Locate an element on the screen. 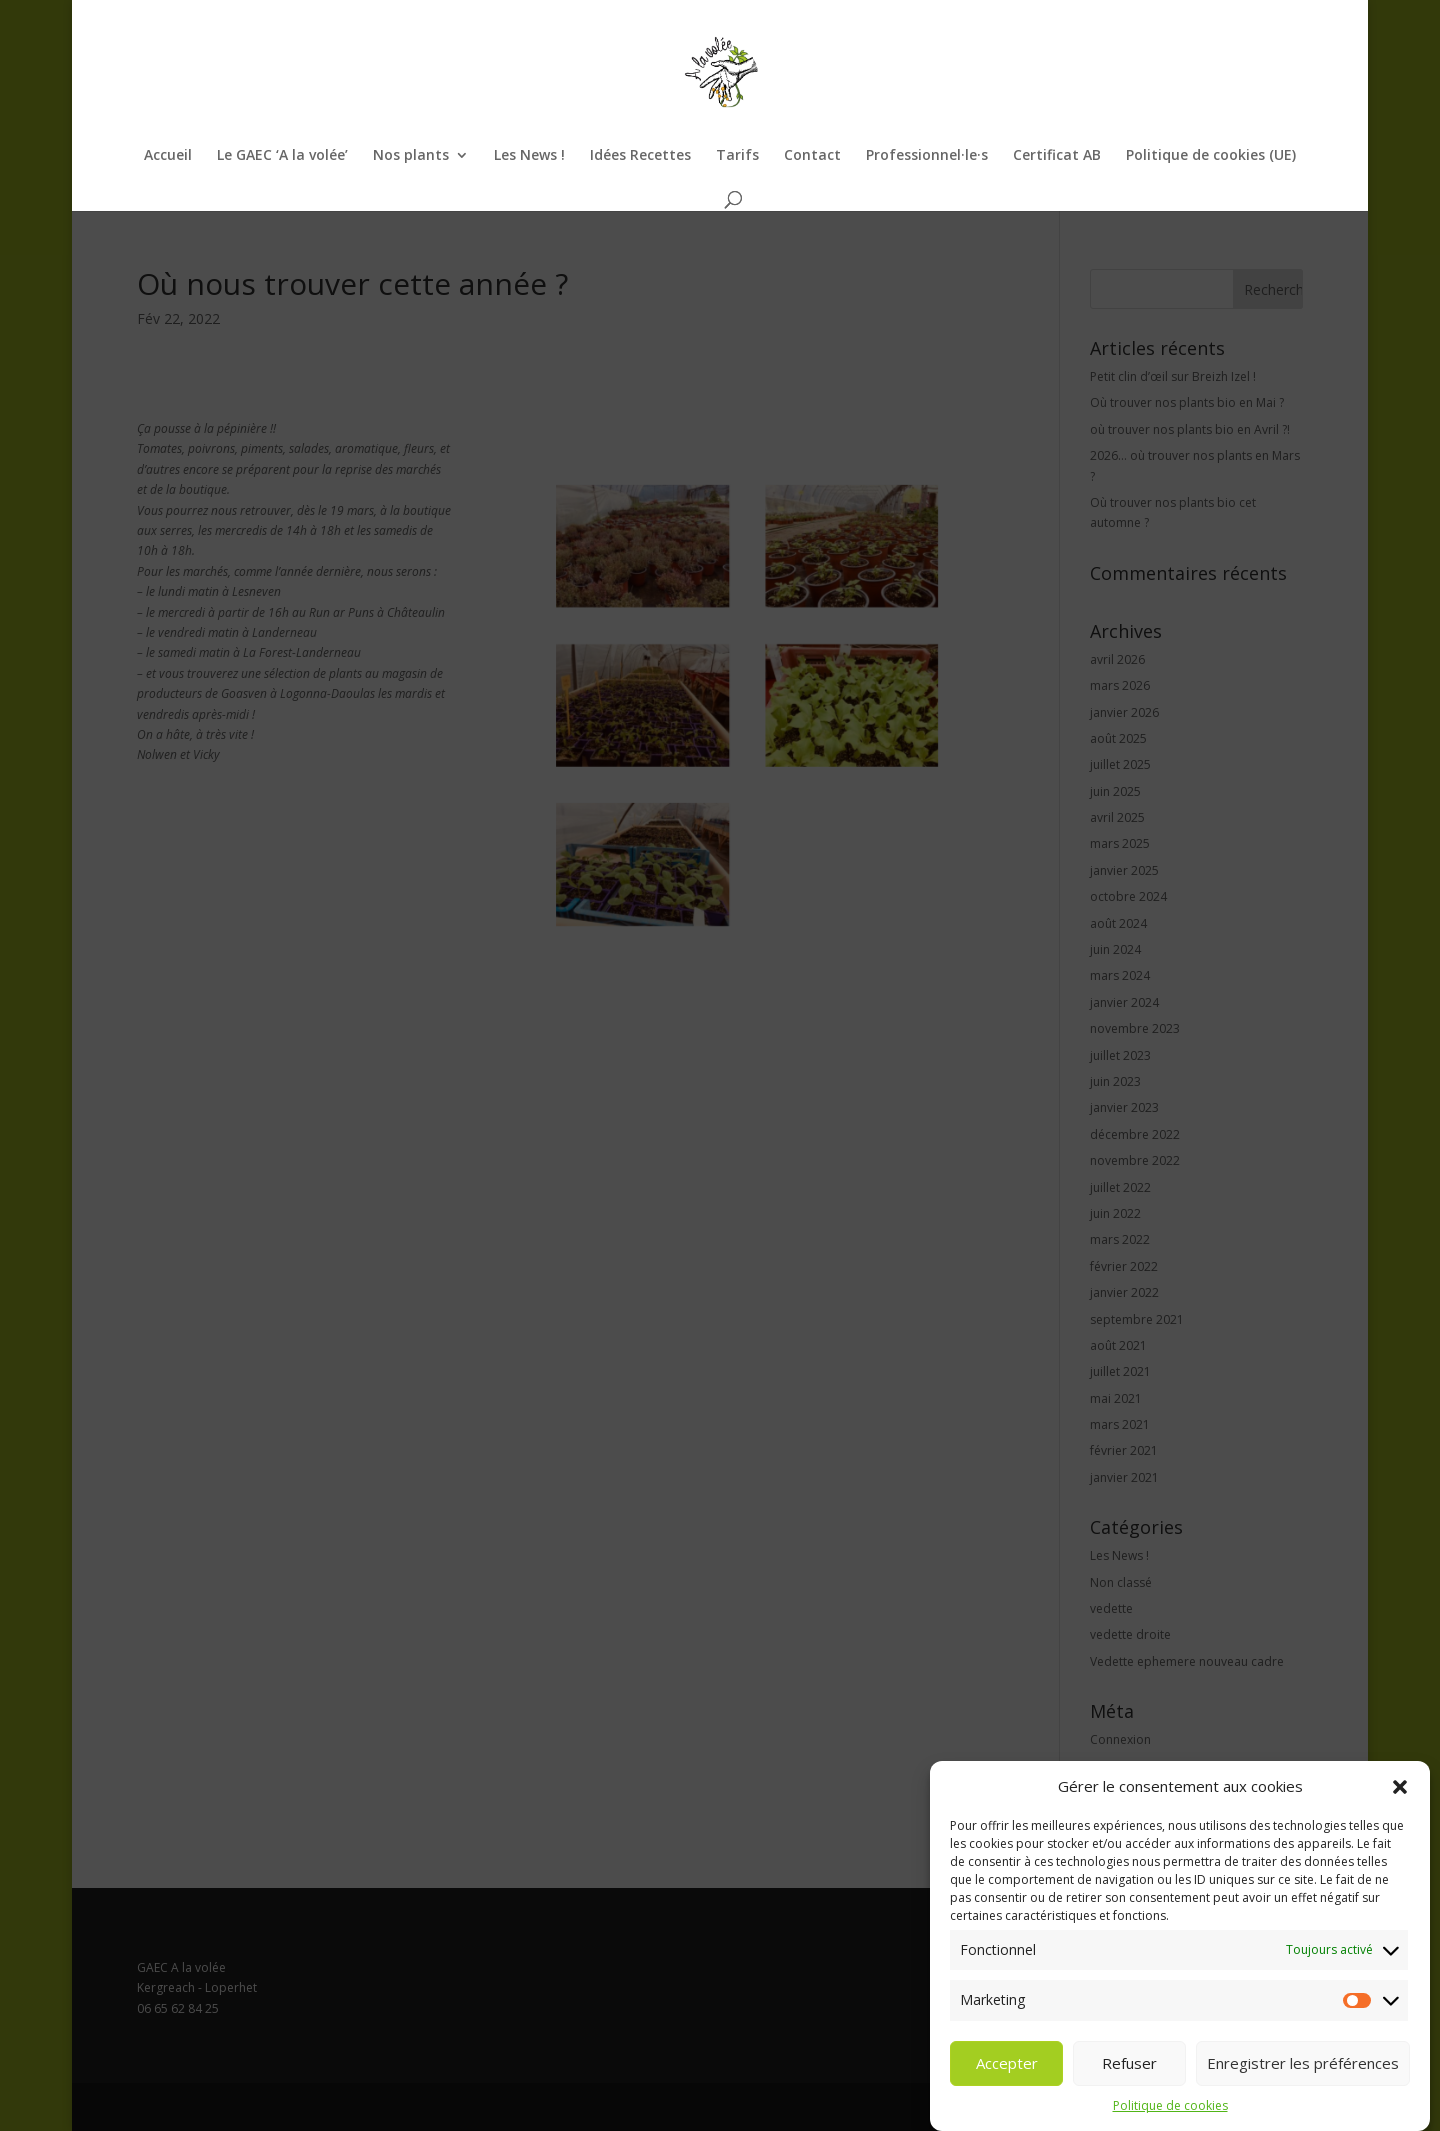 This screenshot has height=2131, width=1440. Refuser is located at coordinates (1129, 2094).